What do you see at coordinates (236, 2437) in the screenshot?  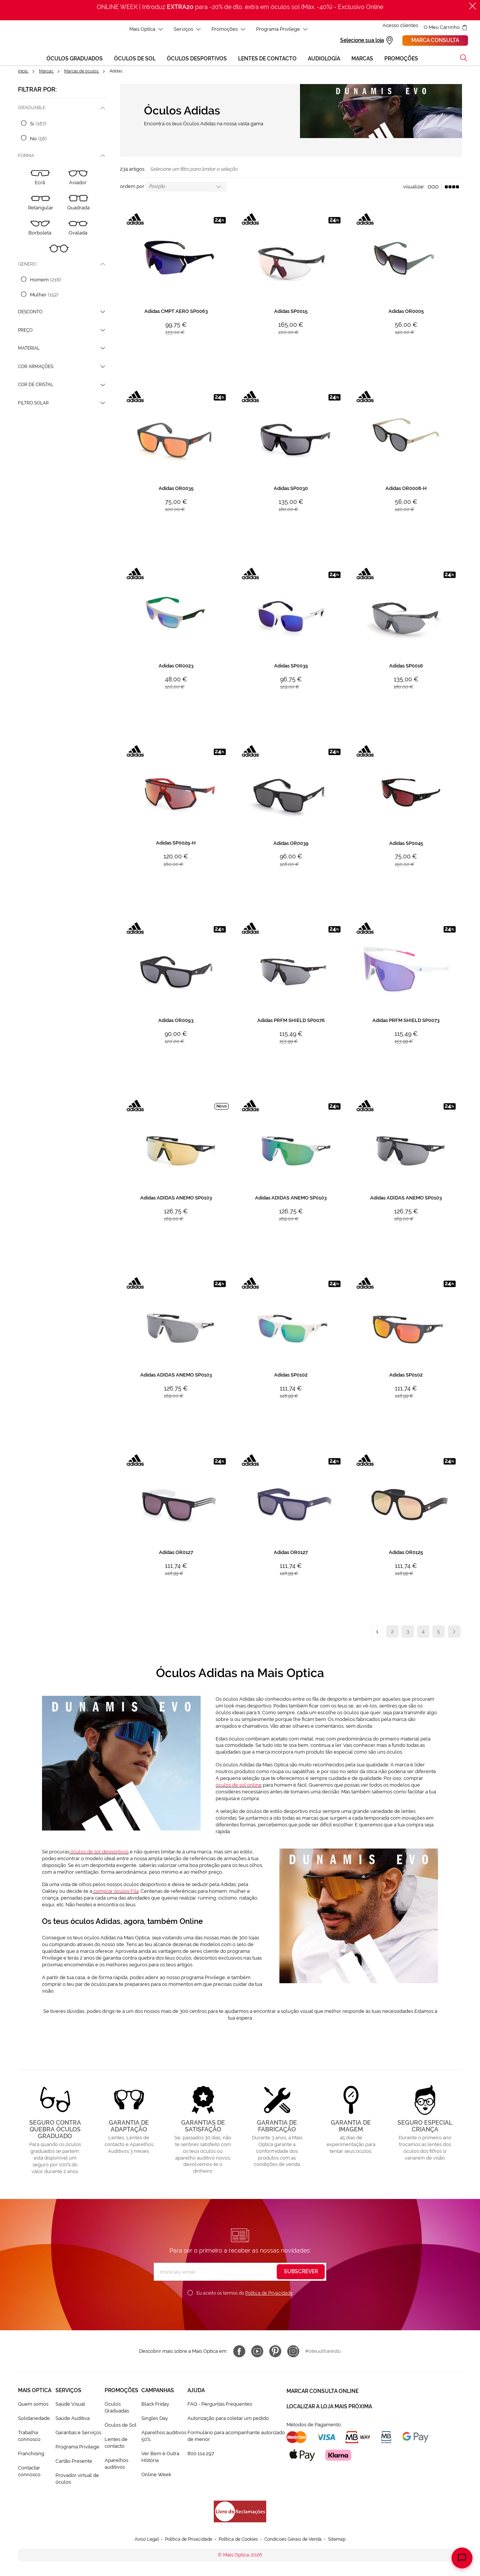 I see `Formulário para acompanhante autorizado de menor` at bounding box center [236, 2437].